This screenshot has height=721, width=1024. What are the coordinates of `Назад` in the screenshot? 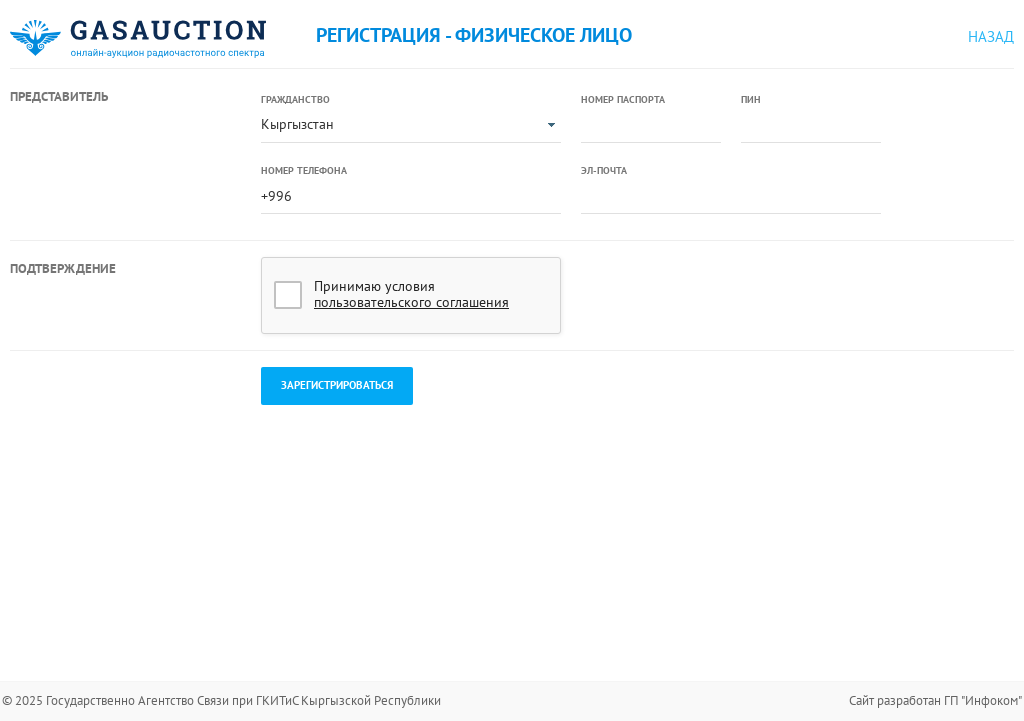 It's located at (991, 36).